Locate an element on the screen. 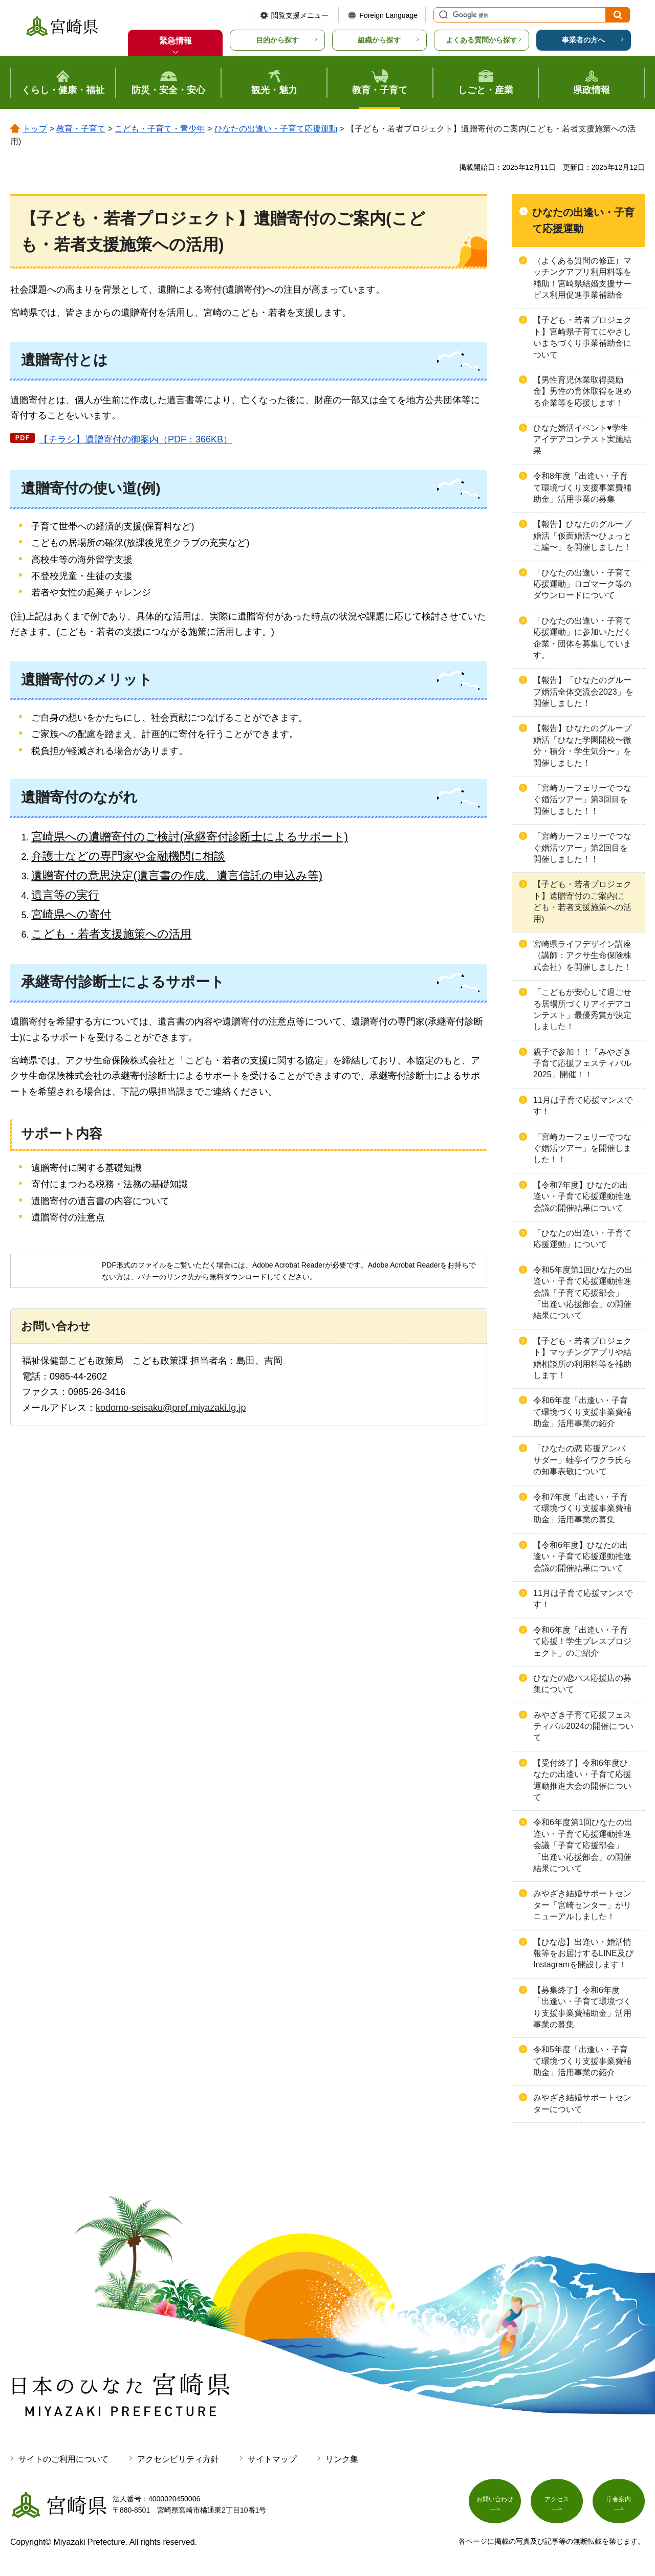 The image size is (655, 2576). 令和6年度「出逢い・子育て環境づくり支援事業費補助金」活用事業の紹介 is located at coordinates (582, 1412).